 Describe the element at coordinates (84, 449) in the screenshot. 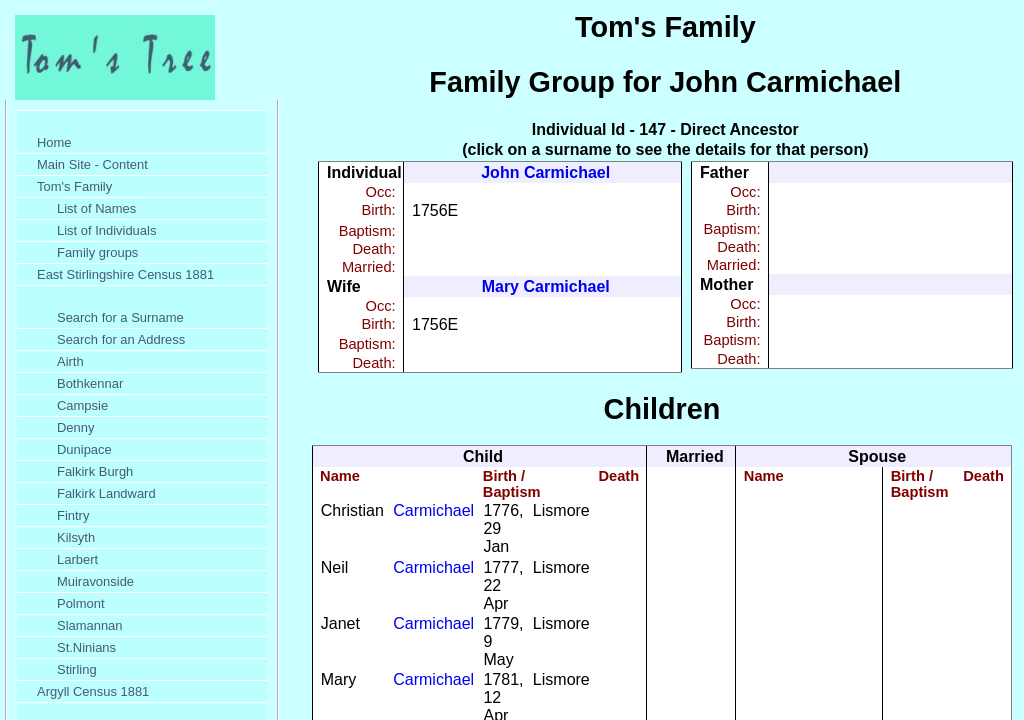

I see `Dunipace` at that location.